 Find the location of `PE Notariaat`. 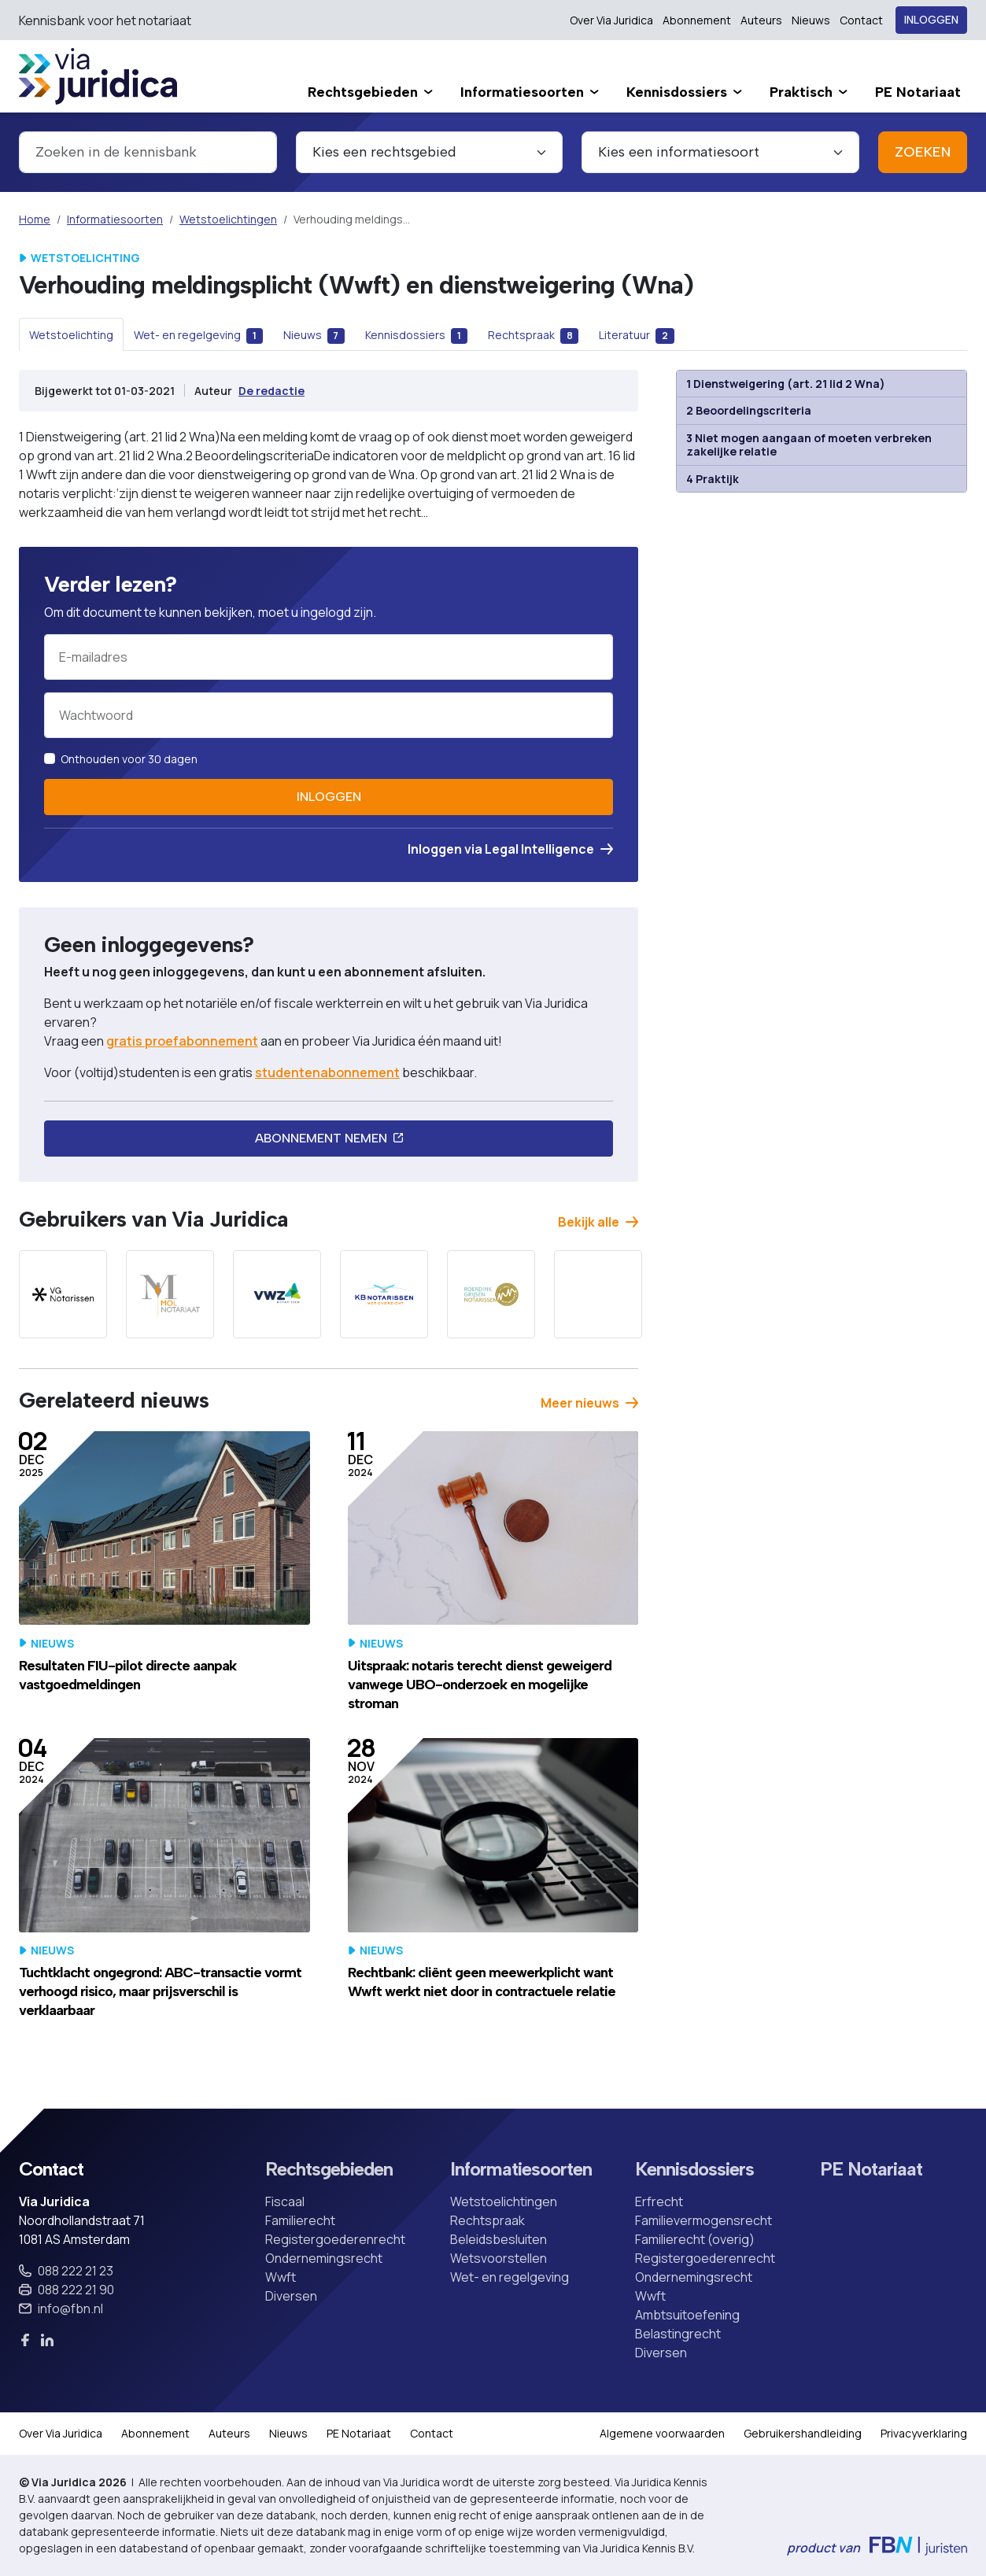

PE Notariaat is located at coordinates (871, 2169).